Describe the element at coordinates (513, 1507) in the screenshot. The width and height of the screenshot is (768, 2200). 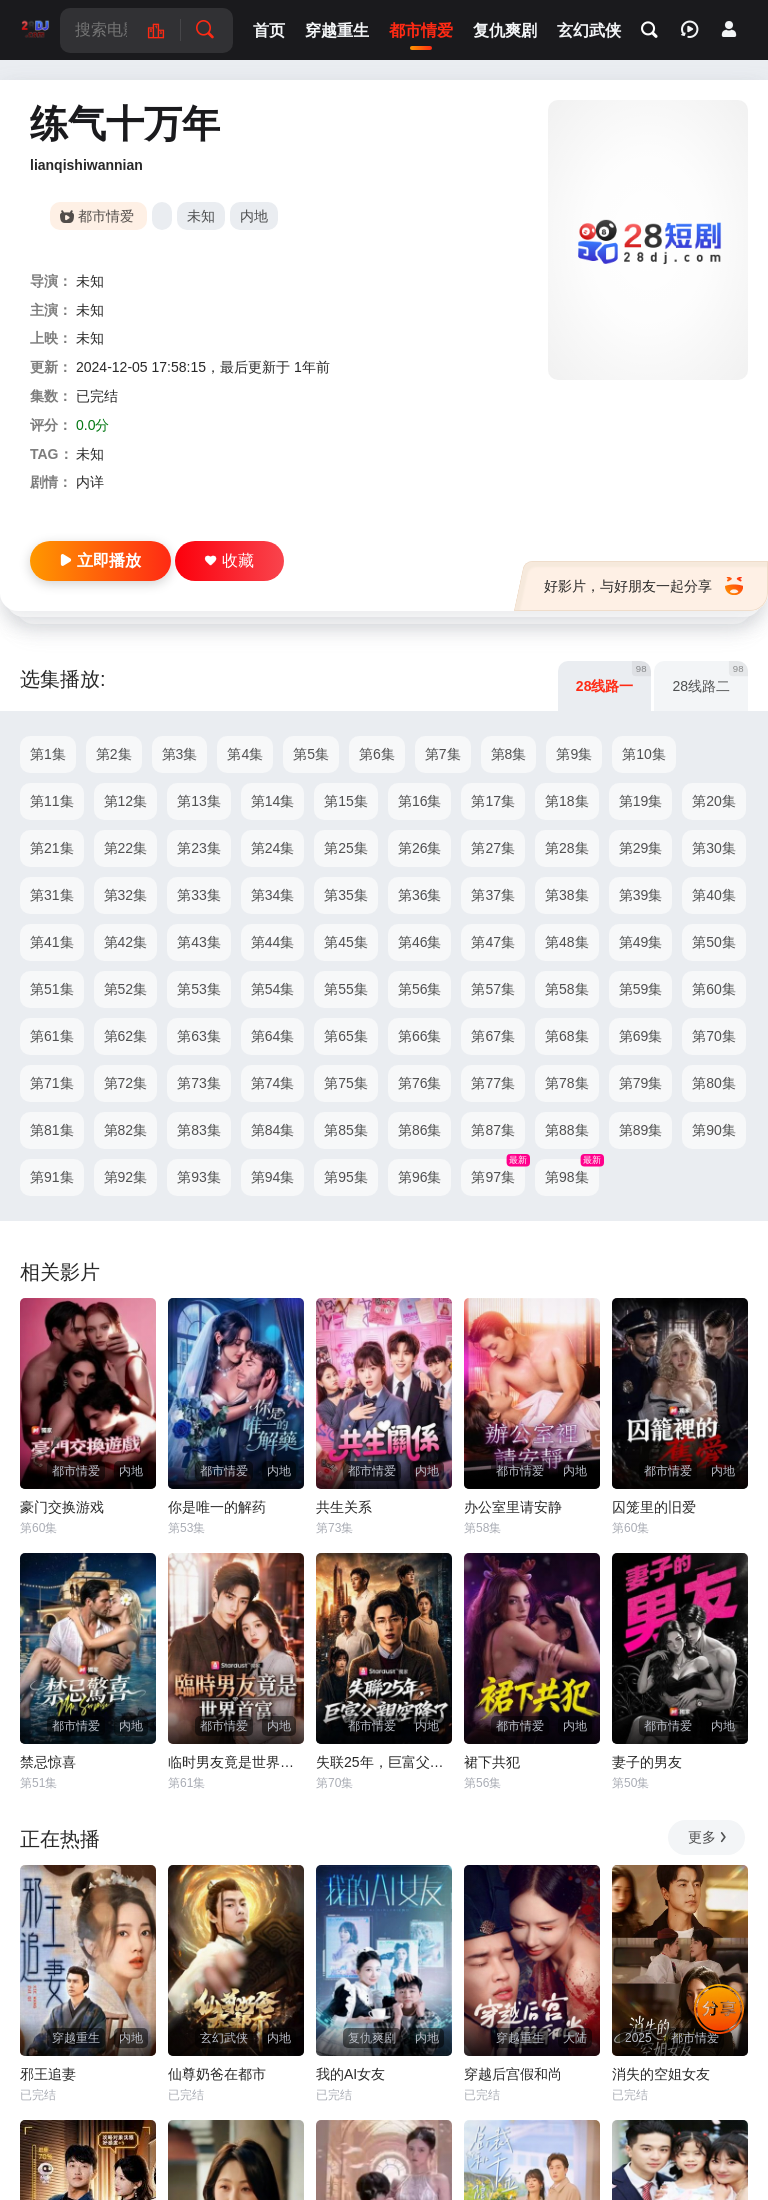
I see `办公室里请安静` at that location.